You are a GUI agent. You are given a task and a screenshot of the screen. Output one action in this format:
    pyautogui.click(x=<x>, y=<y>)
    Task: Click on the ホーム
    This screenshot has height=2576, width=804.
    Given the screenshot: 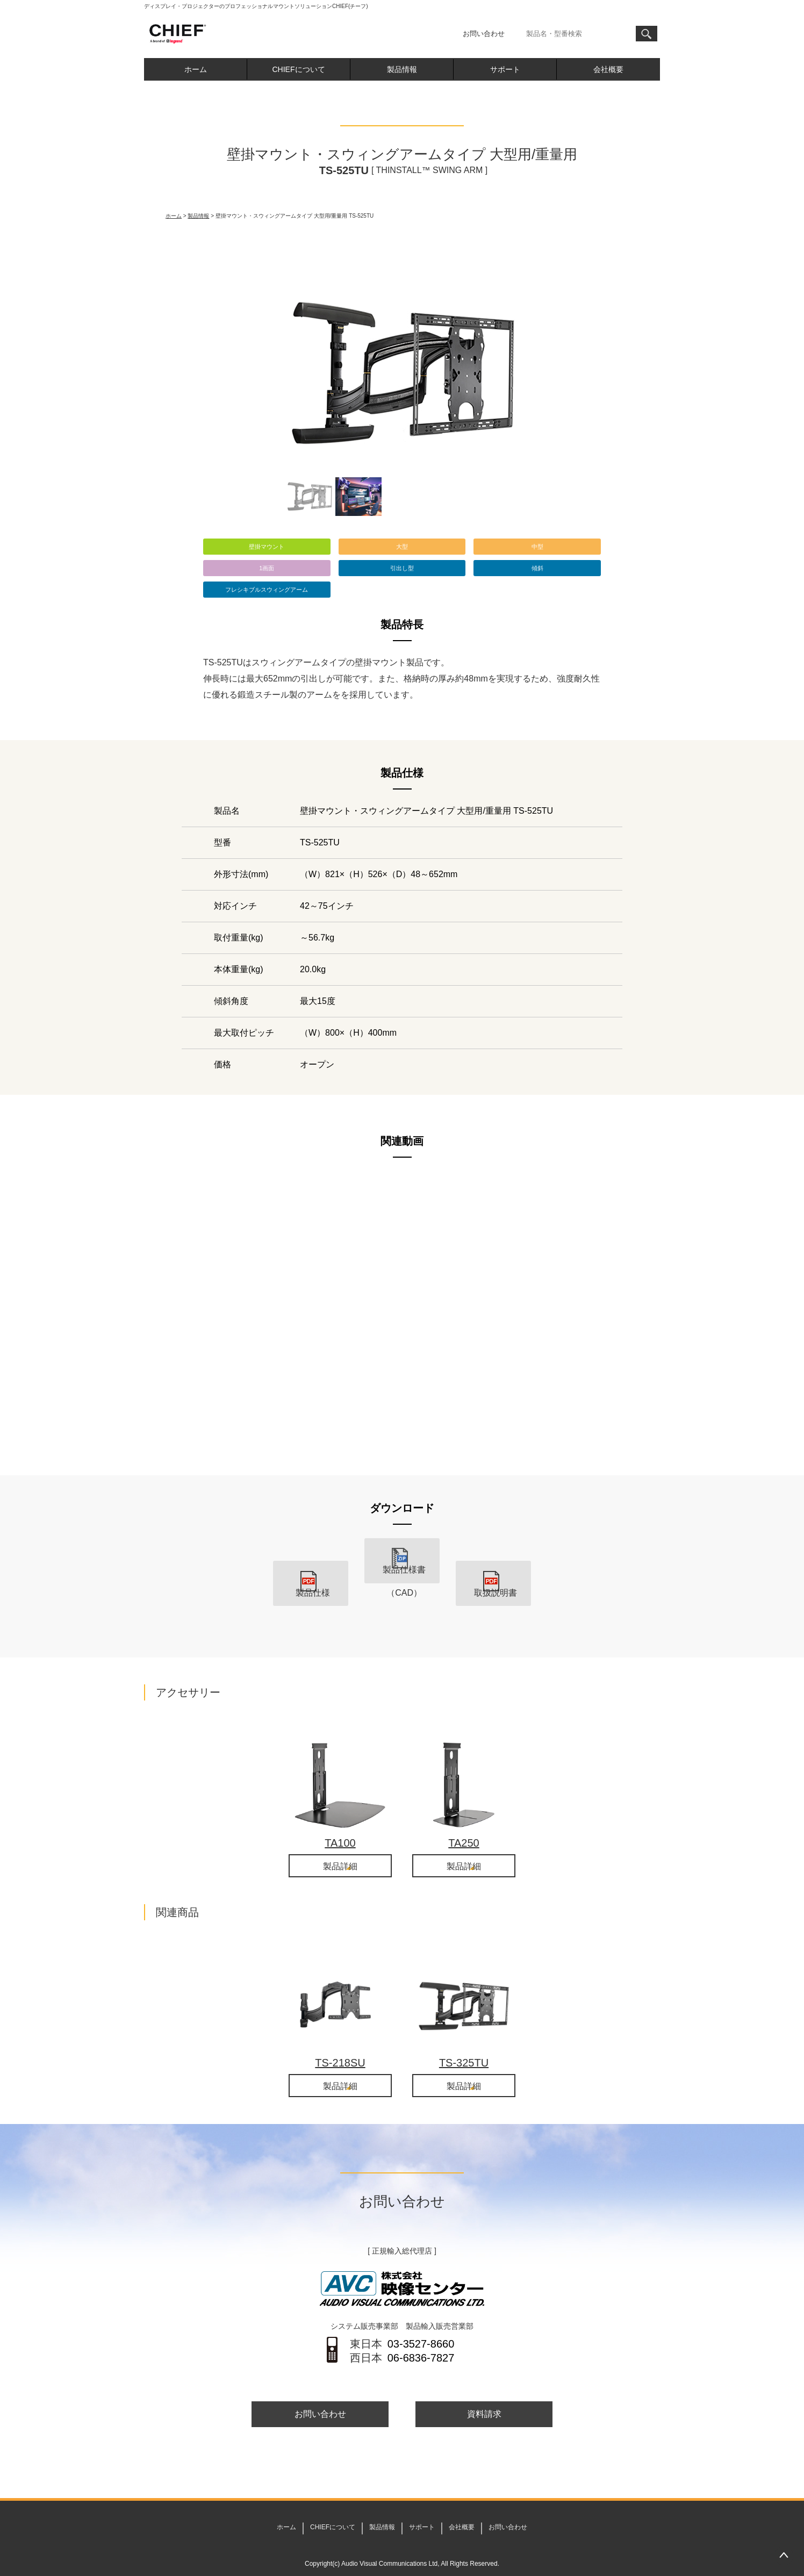 What is the action you would take?
    pyautogui.click(x=195, y=69)
    